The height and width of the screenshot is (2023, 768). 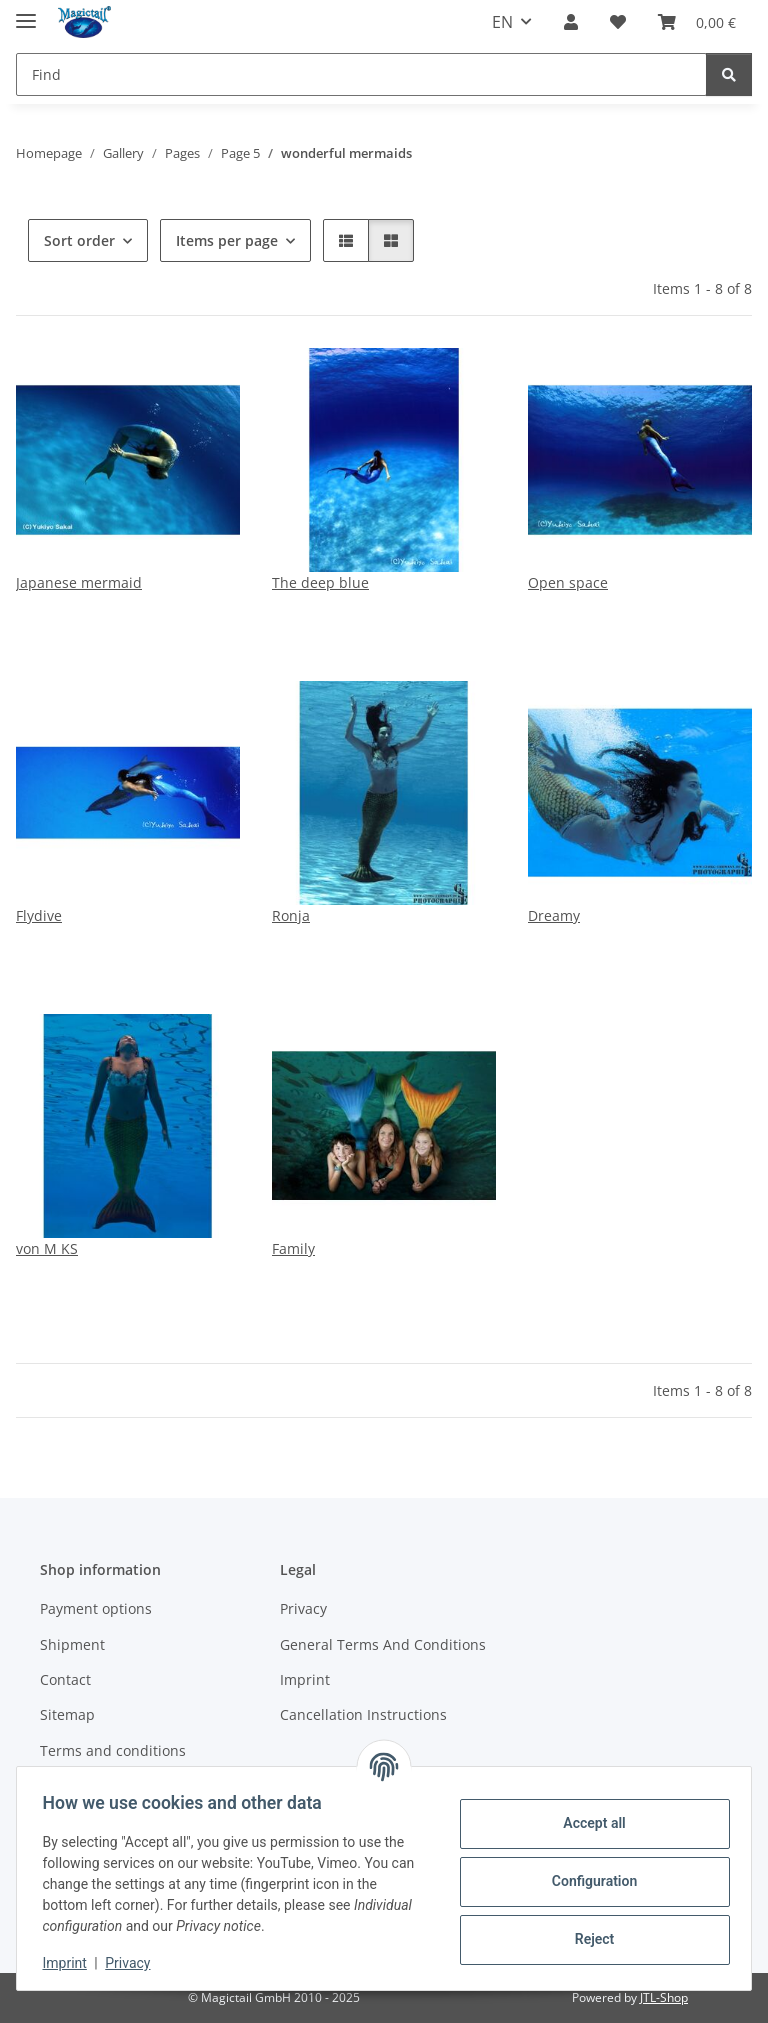 I want to click on Ronja, so click(x=291, y=915).